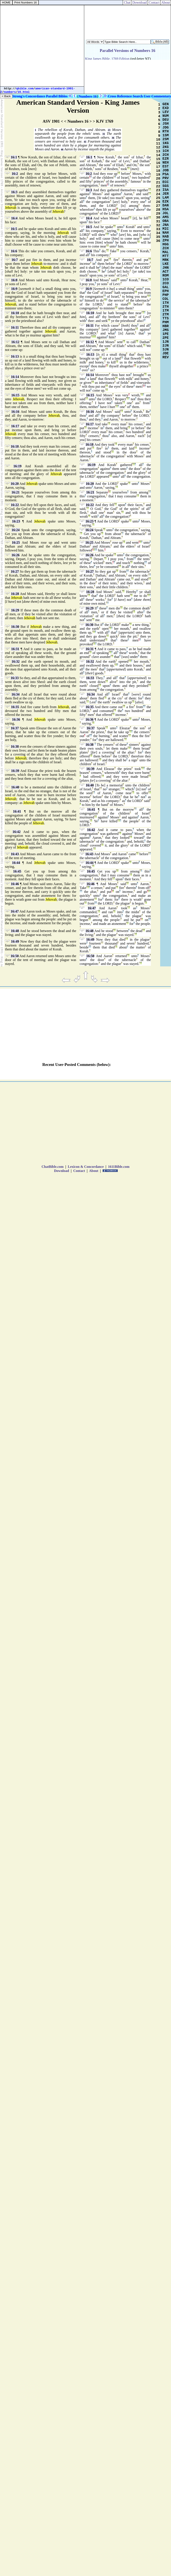  What do you see at coordinates (103, 133) in the screenshot?
I see `31` at bounding box center [103, 133].